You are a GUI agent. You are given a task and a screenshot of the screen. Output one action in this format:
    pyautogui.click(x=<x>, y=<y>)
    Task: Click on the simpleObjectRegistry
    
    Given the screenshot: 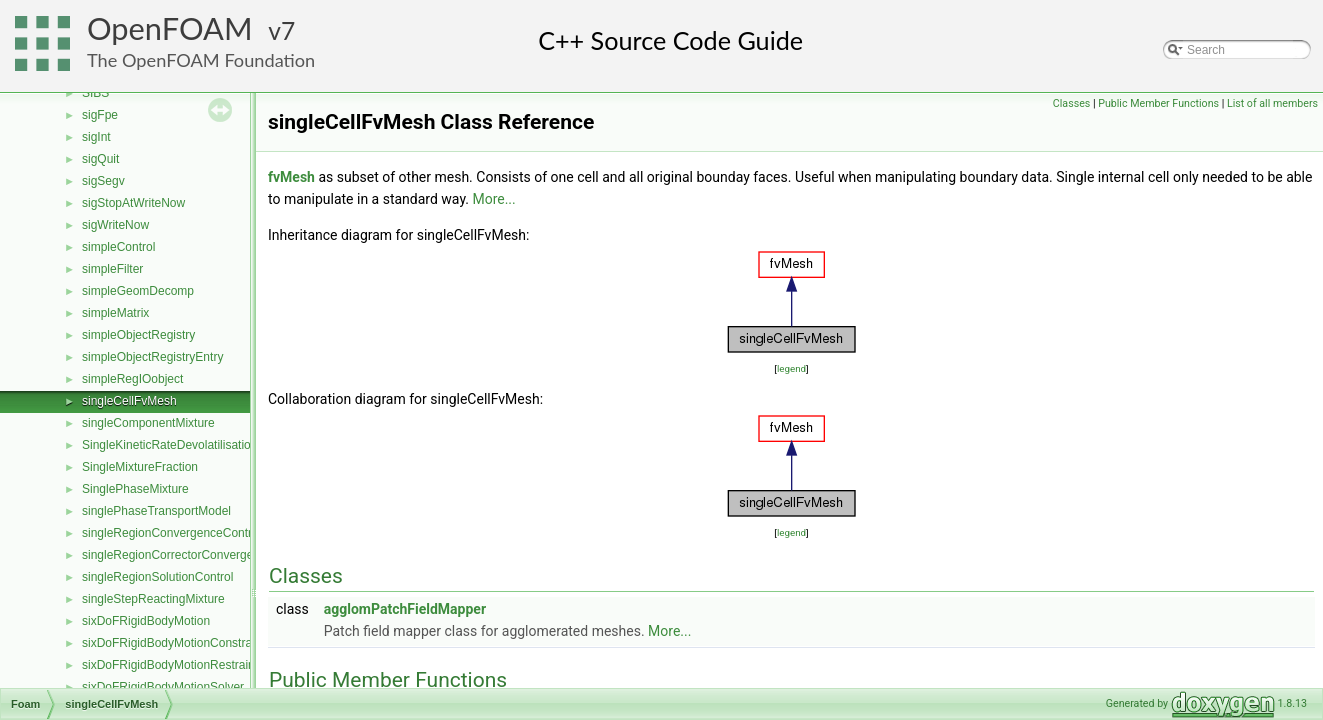 What is the action you would take?
    pyautogui.click(x=138, y=335)
    